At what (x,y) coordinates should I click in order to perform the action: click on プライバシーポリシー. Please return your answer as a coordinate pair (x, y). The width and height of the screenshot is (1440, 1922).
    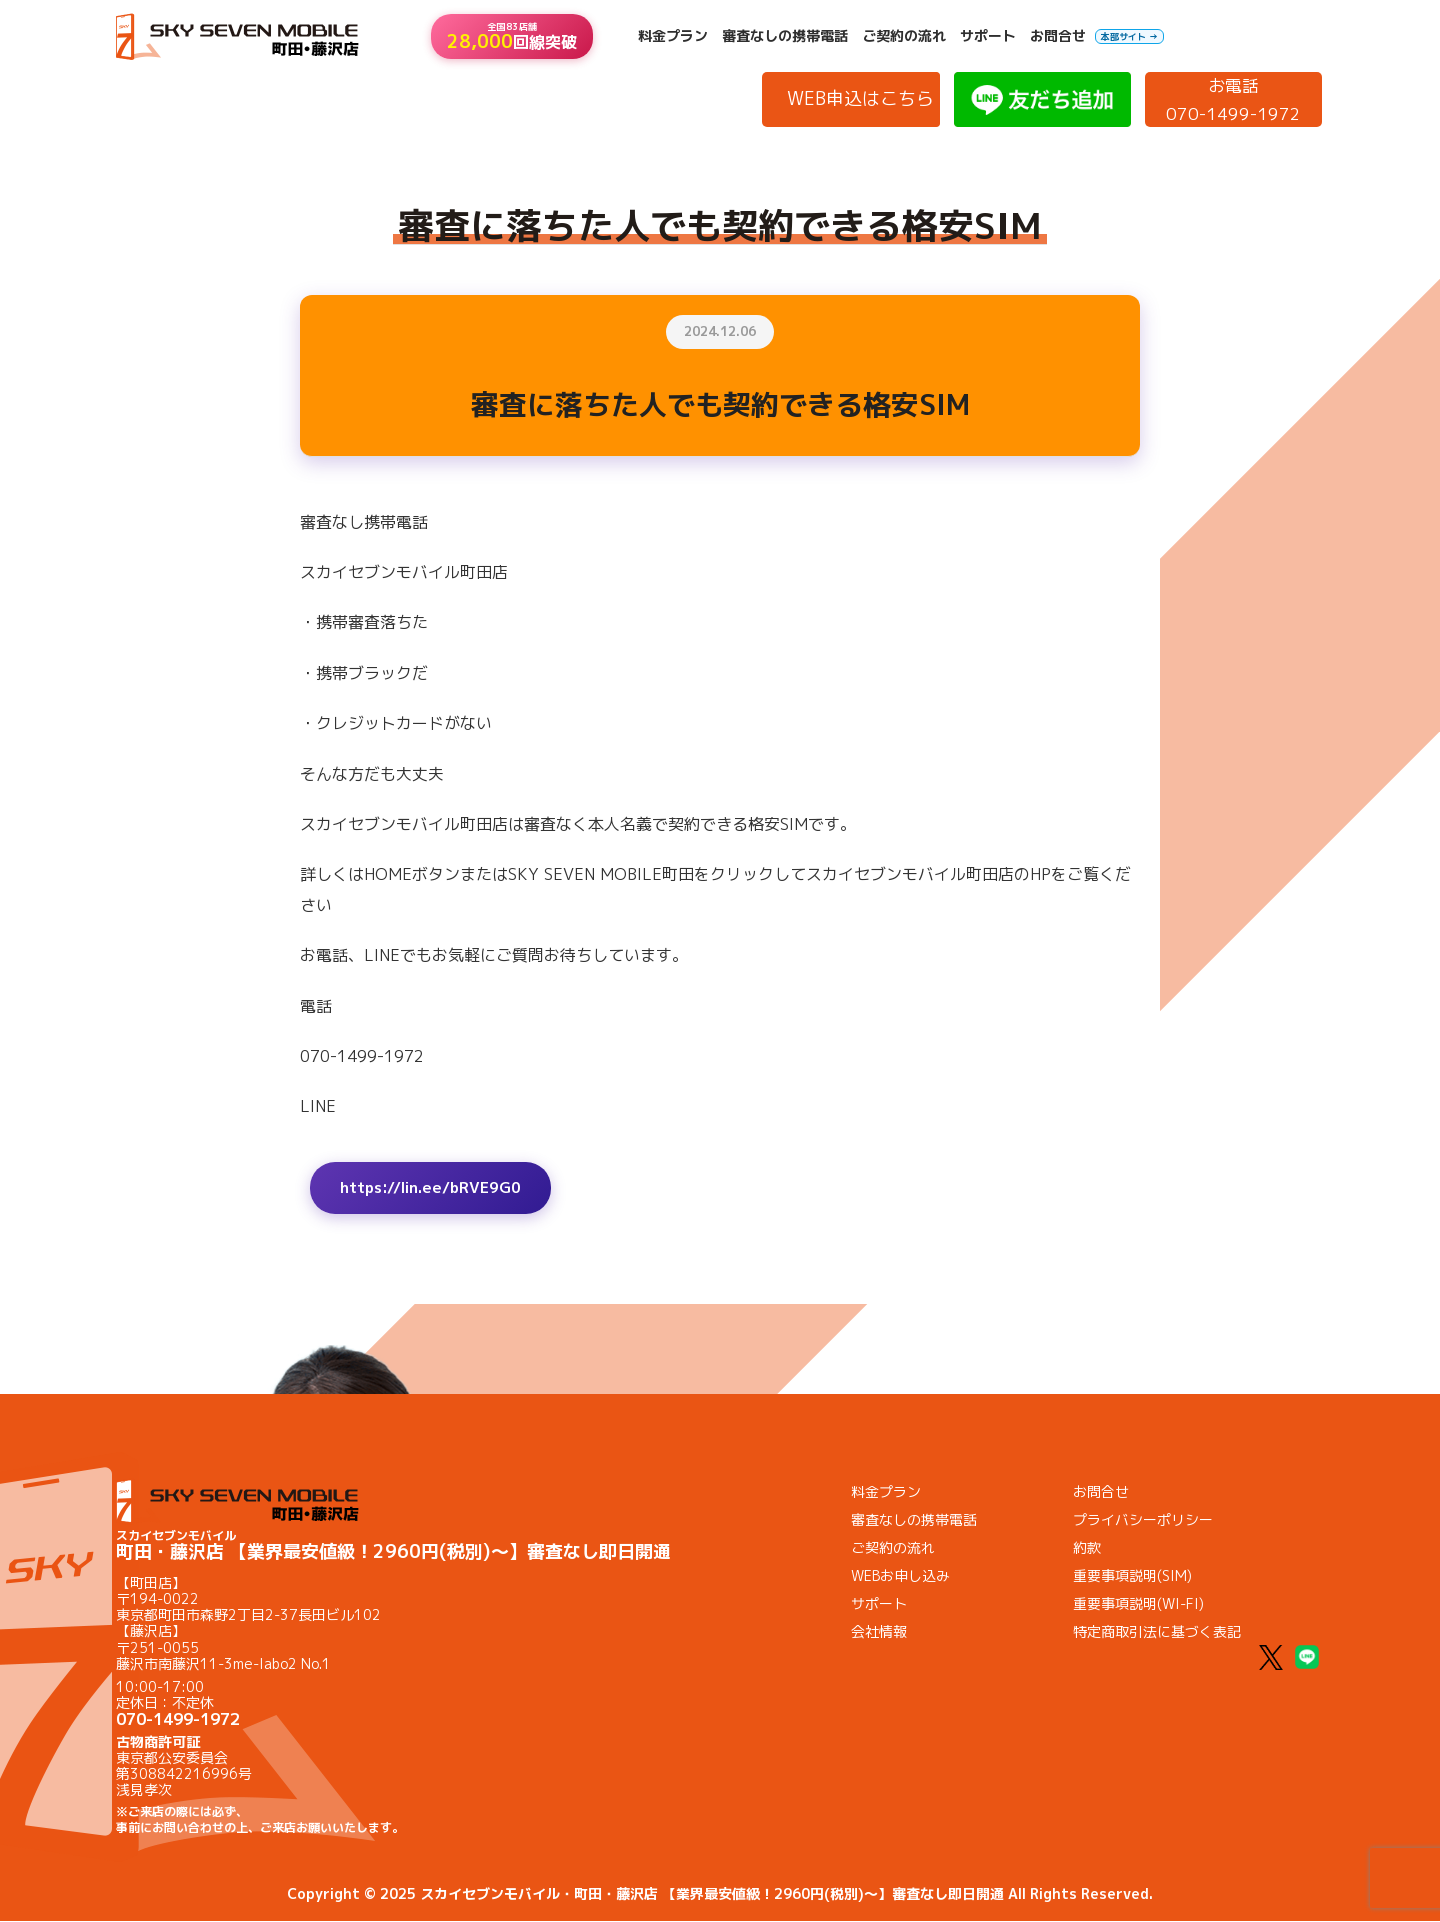
    Looking at the image, I should click on (1143, 1521).